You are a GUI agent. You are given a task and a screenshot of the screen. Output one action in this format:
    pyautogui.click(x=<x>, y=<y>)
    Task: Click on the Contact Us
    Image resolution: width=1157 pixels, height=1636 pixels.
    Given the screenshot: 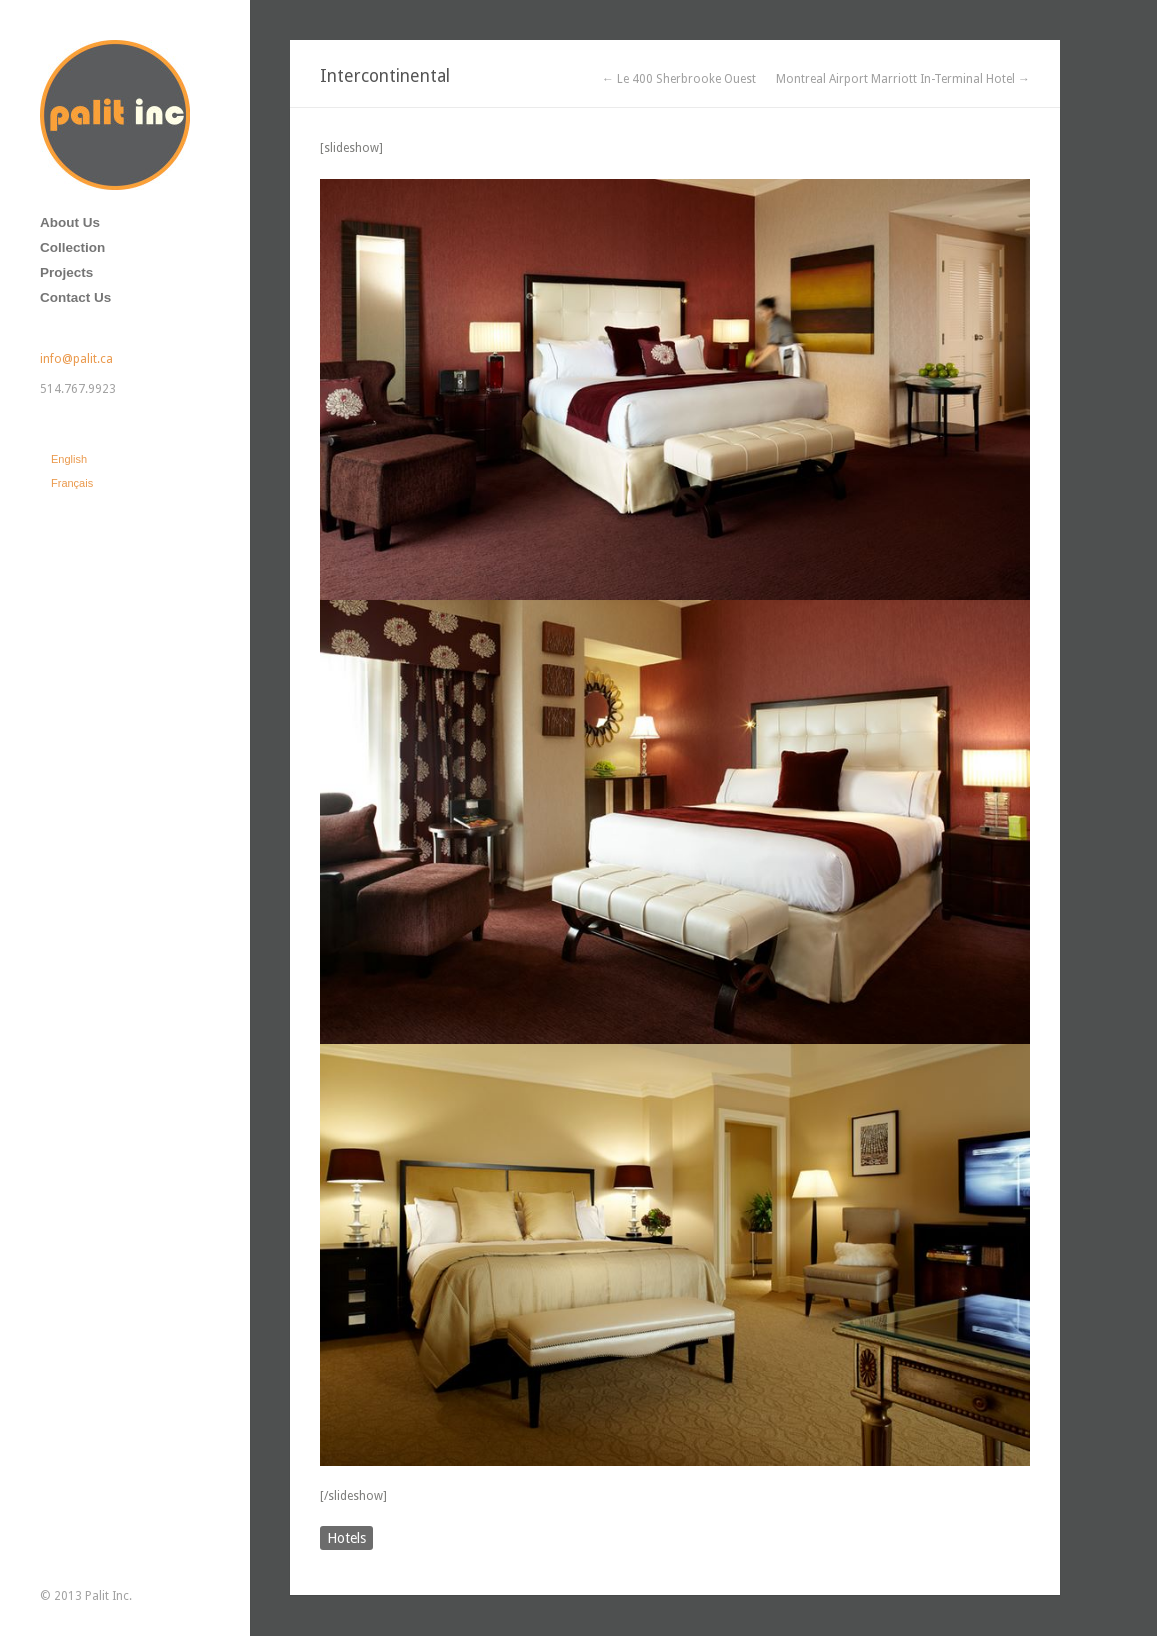 What is the action you would take?
    pyautogui.click(x=75, y=297)
    